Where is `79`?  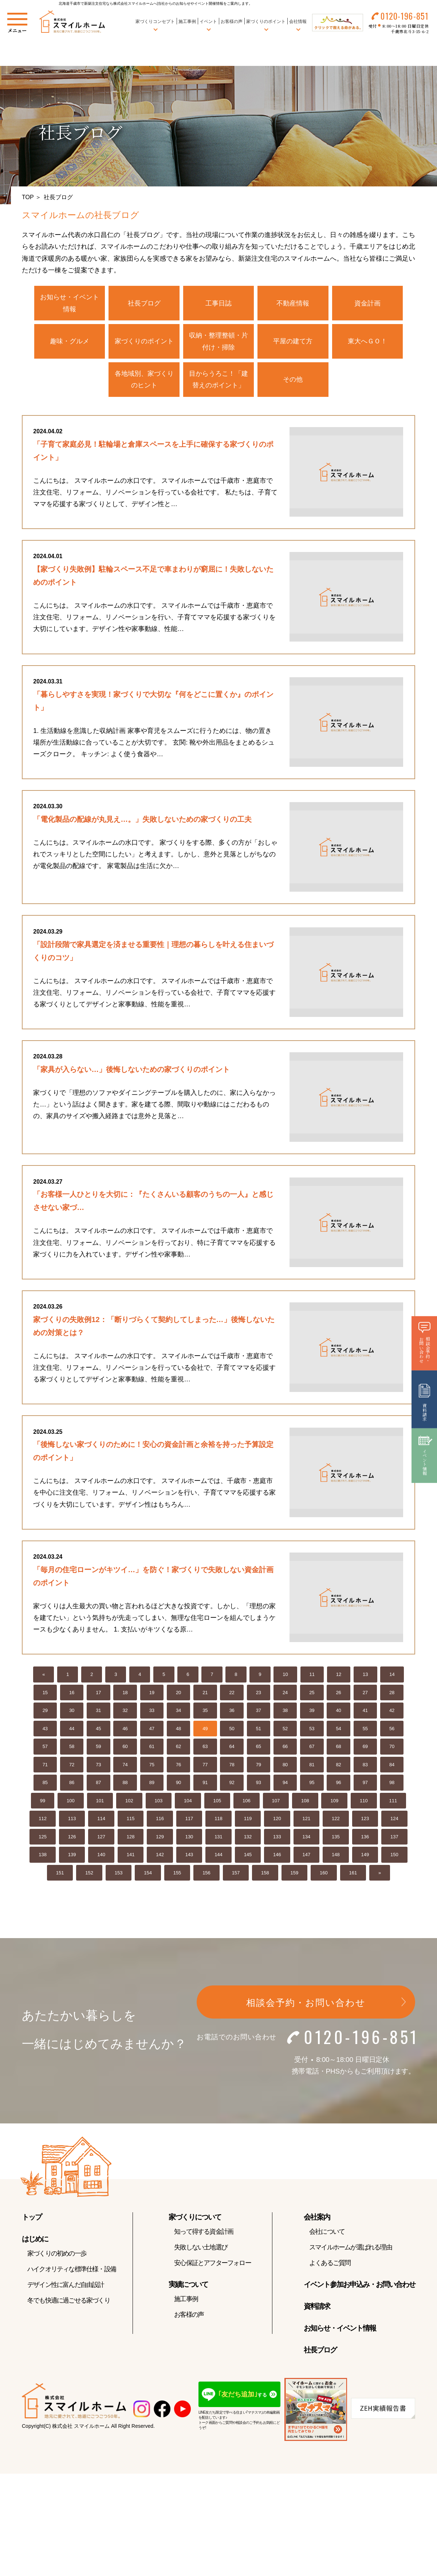 79 is located at coordinates (258, 1766).